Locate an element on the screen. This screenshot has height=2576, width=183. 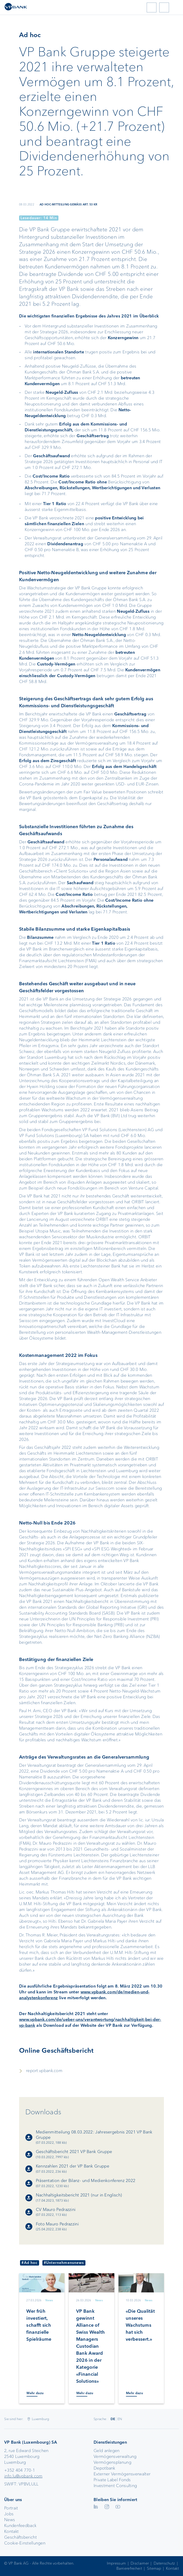
Portrait is located at coordinates (11, 2508).